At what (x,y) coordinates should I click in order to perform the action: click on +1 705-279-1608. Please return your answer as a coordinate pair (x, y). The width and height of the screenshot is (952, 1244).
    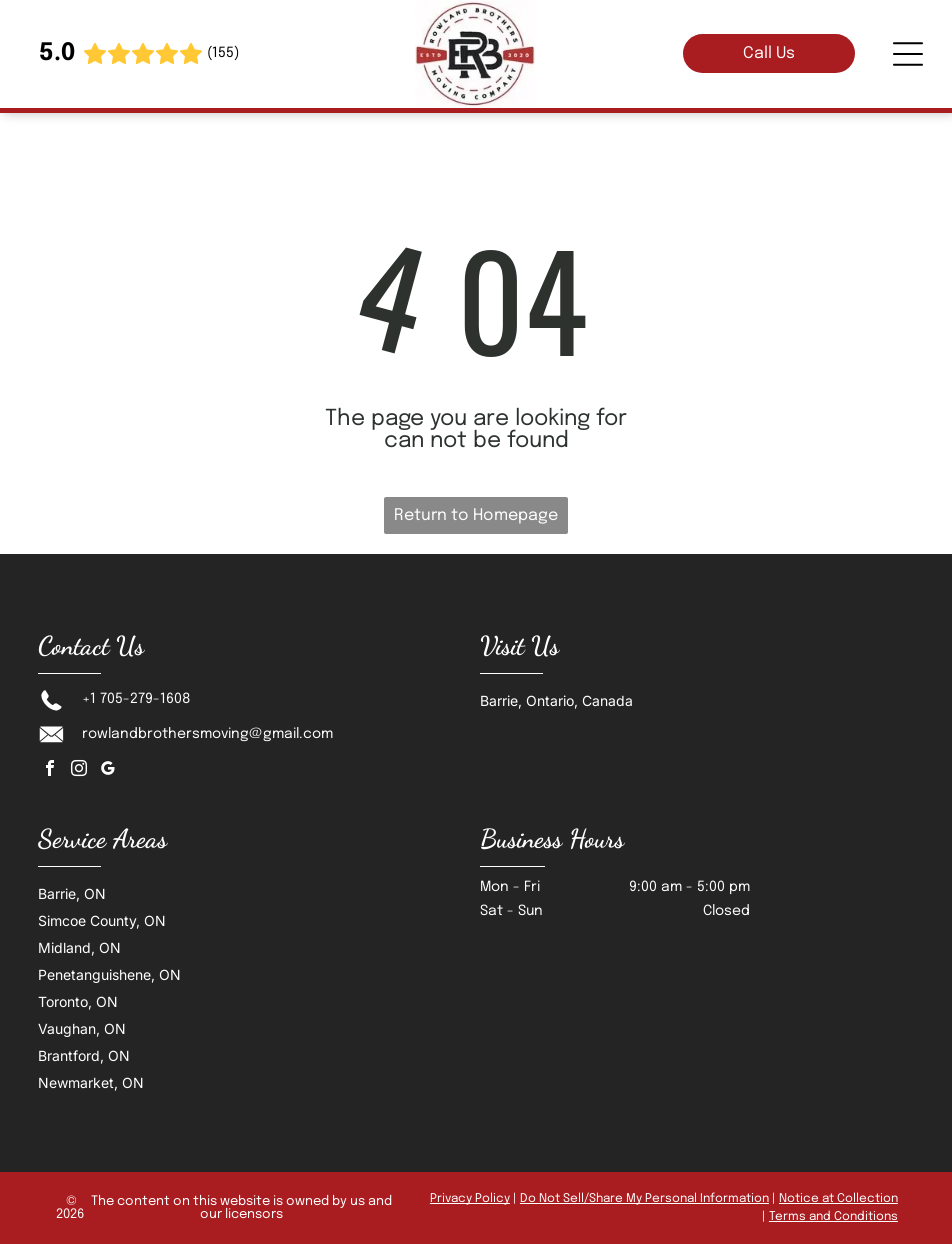
    Looking at the image, I should click on (136, 699).